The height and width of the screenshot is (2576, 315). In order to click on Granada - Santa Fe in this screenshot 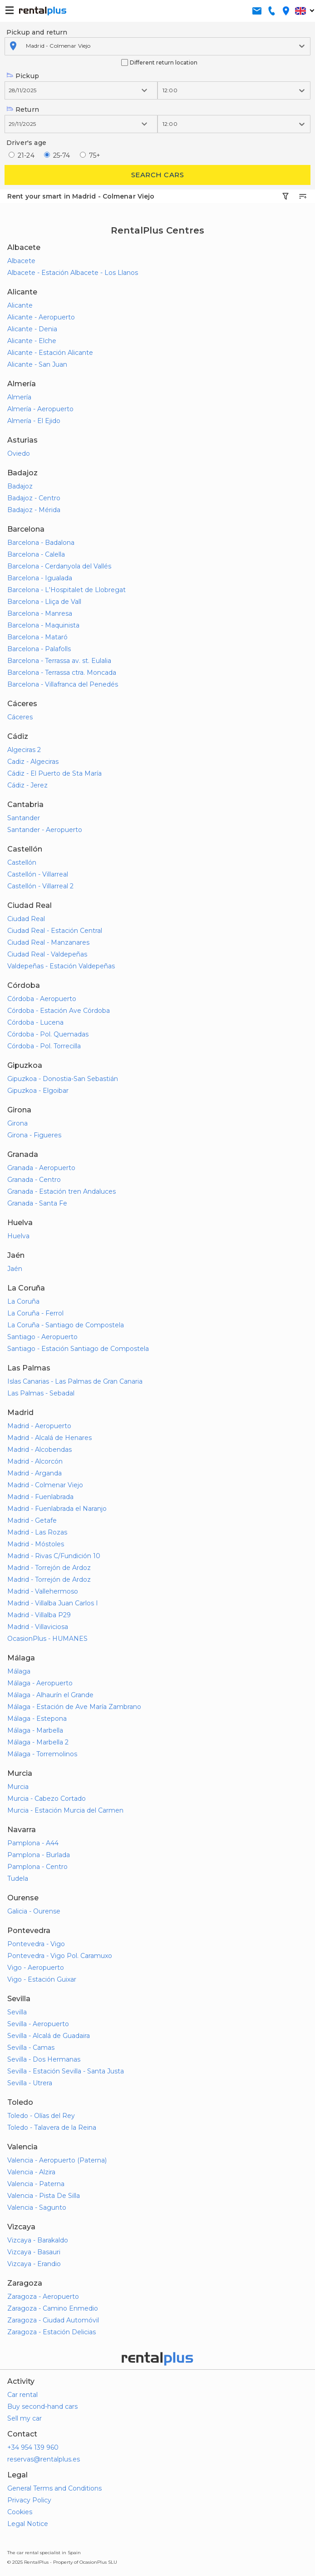, I will do `click(37, 1203)`.